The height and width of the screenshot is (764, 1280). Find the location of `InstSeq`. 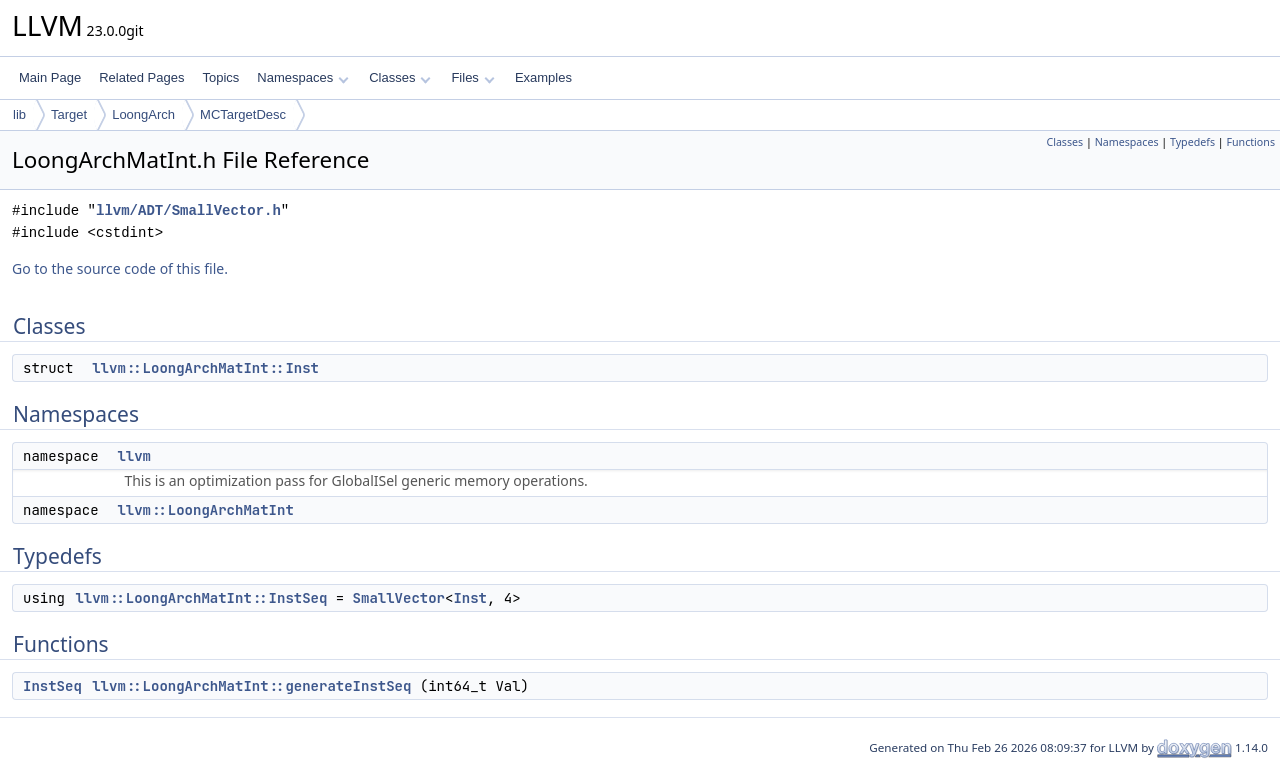

InstSeq is located at coordinates (52, 686).